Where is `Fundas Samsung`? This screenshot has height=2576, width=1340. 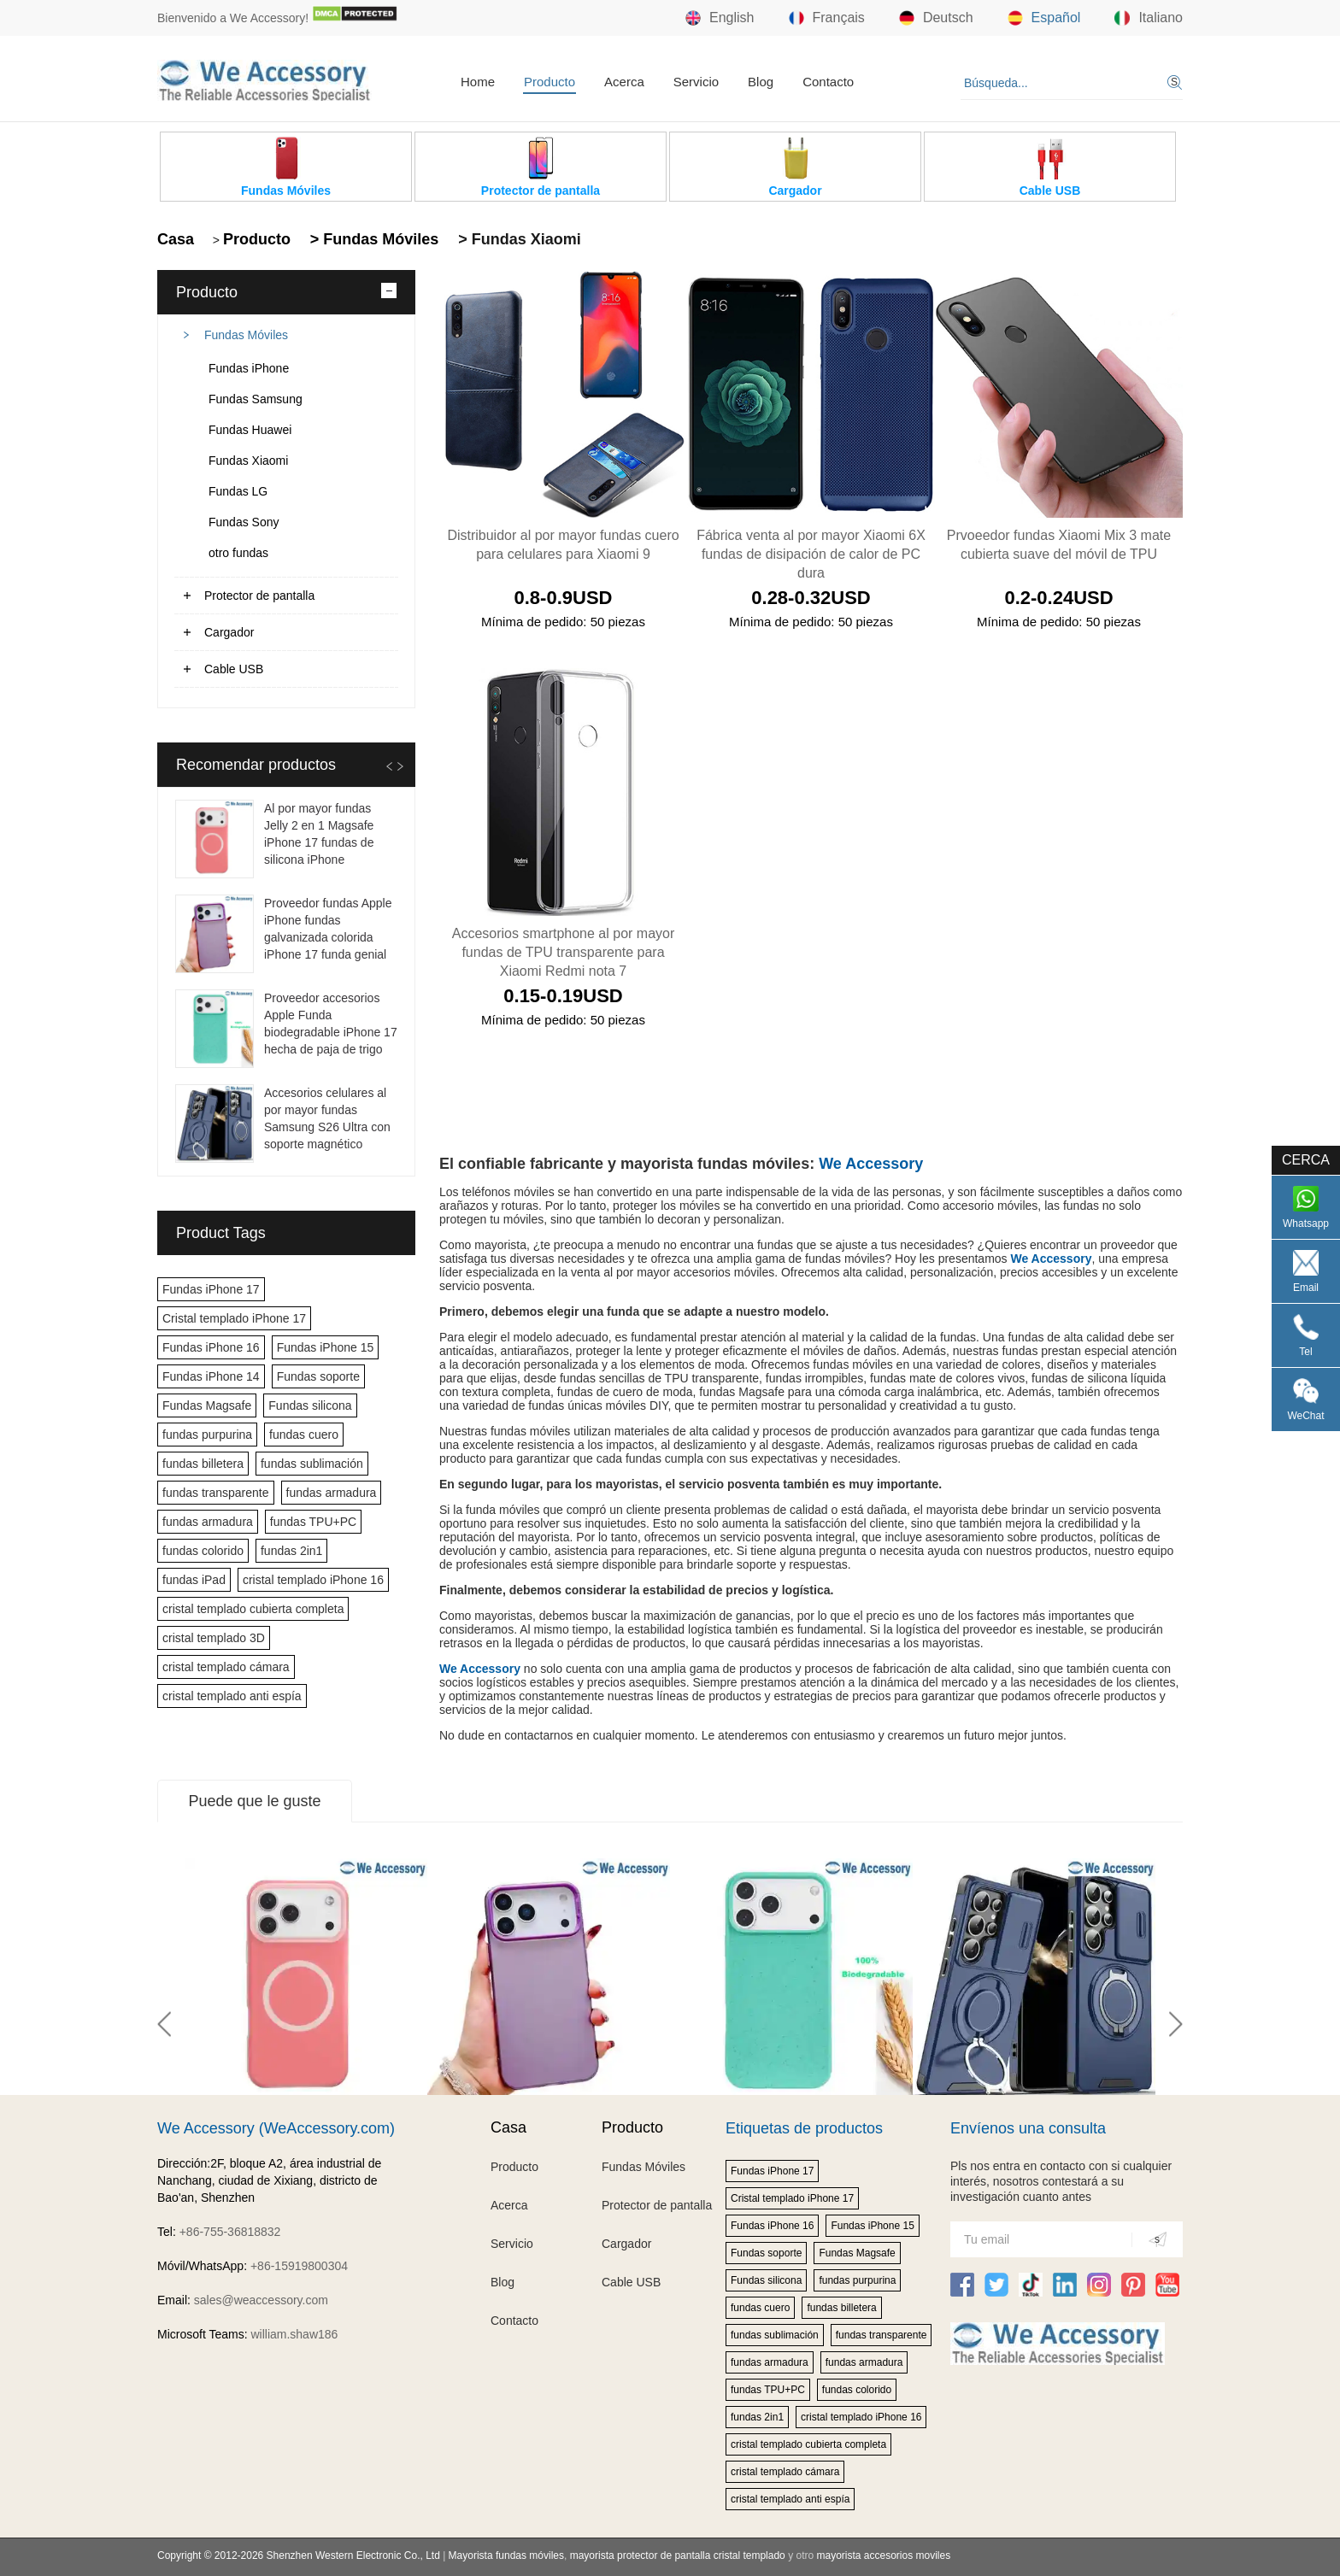 Fundas Samsung is located at coordinates (256, 399).